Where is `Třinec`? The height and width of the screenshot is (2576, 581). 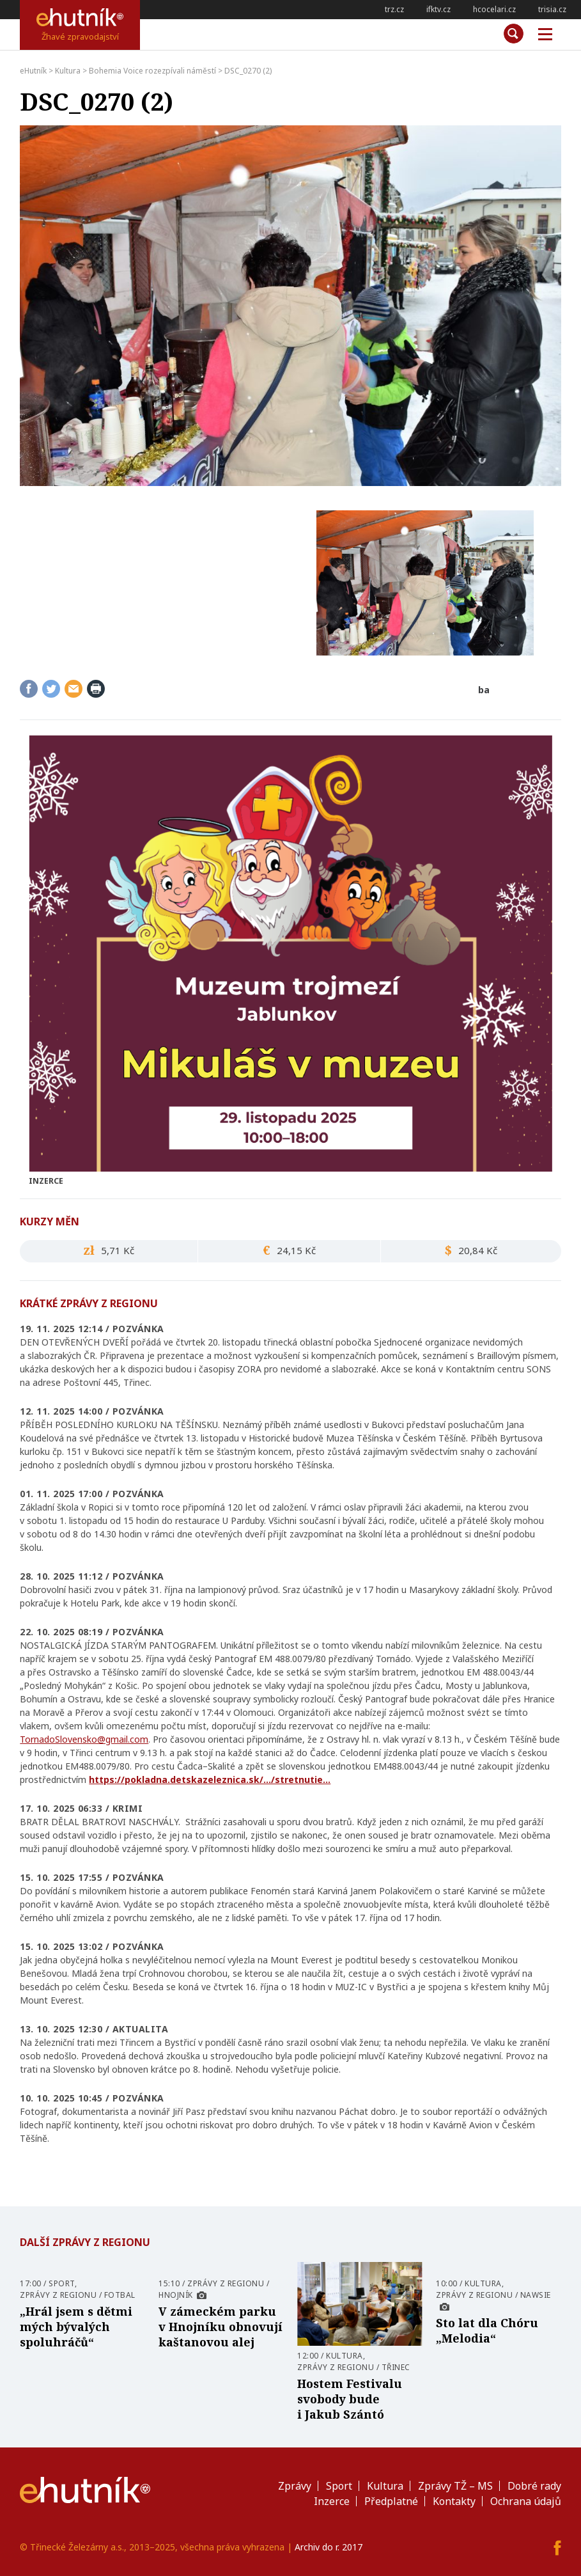 Třinec is located at coordinates (396, 2367).